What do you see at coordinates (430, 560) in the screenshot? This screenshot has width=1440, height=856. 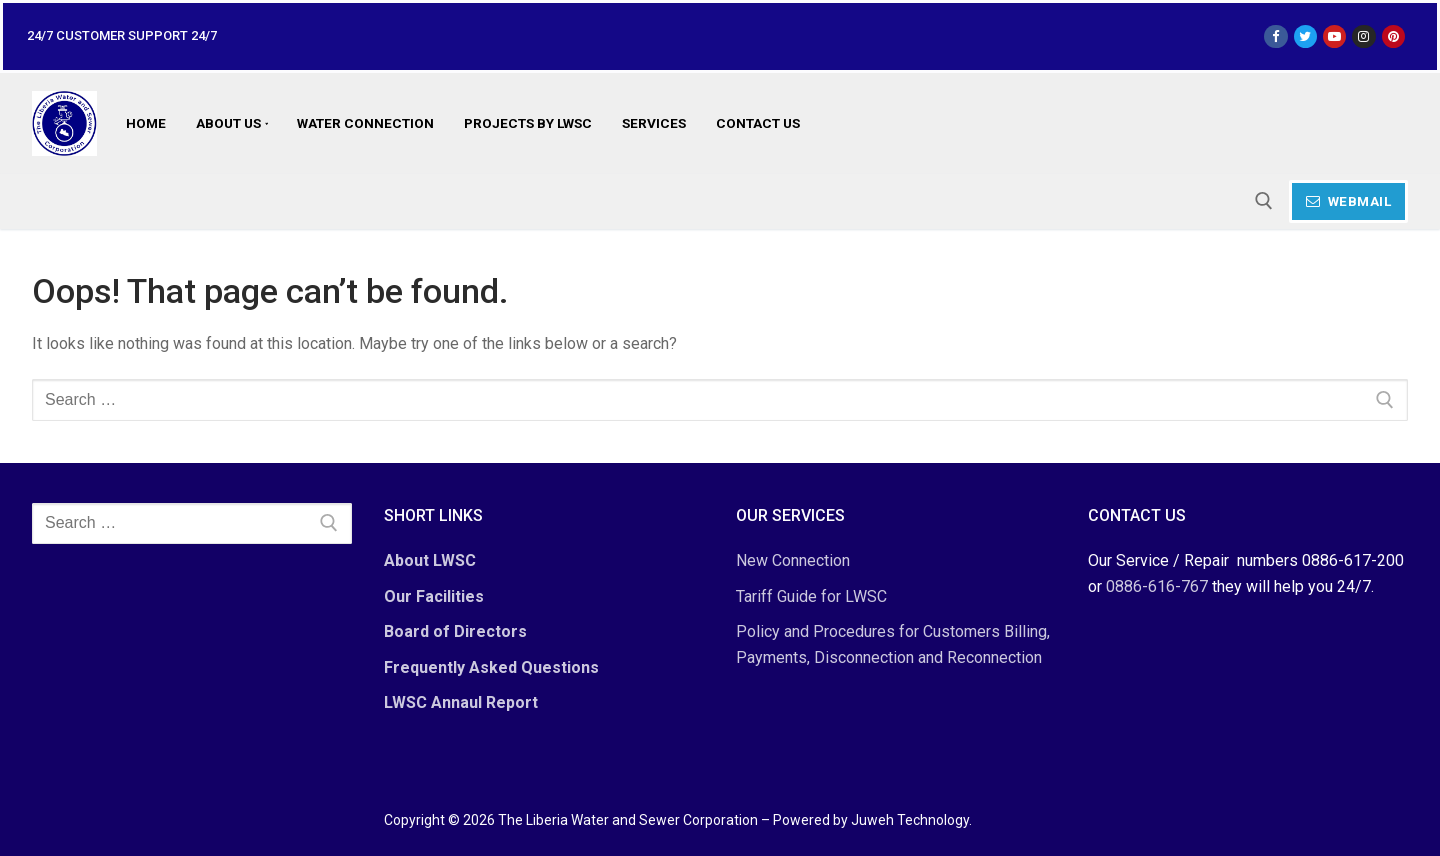 I see `About LWSC` at bounding box center [430, 560].